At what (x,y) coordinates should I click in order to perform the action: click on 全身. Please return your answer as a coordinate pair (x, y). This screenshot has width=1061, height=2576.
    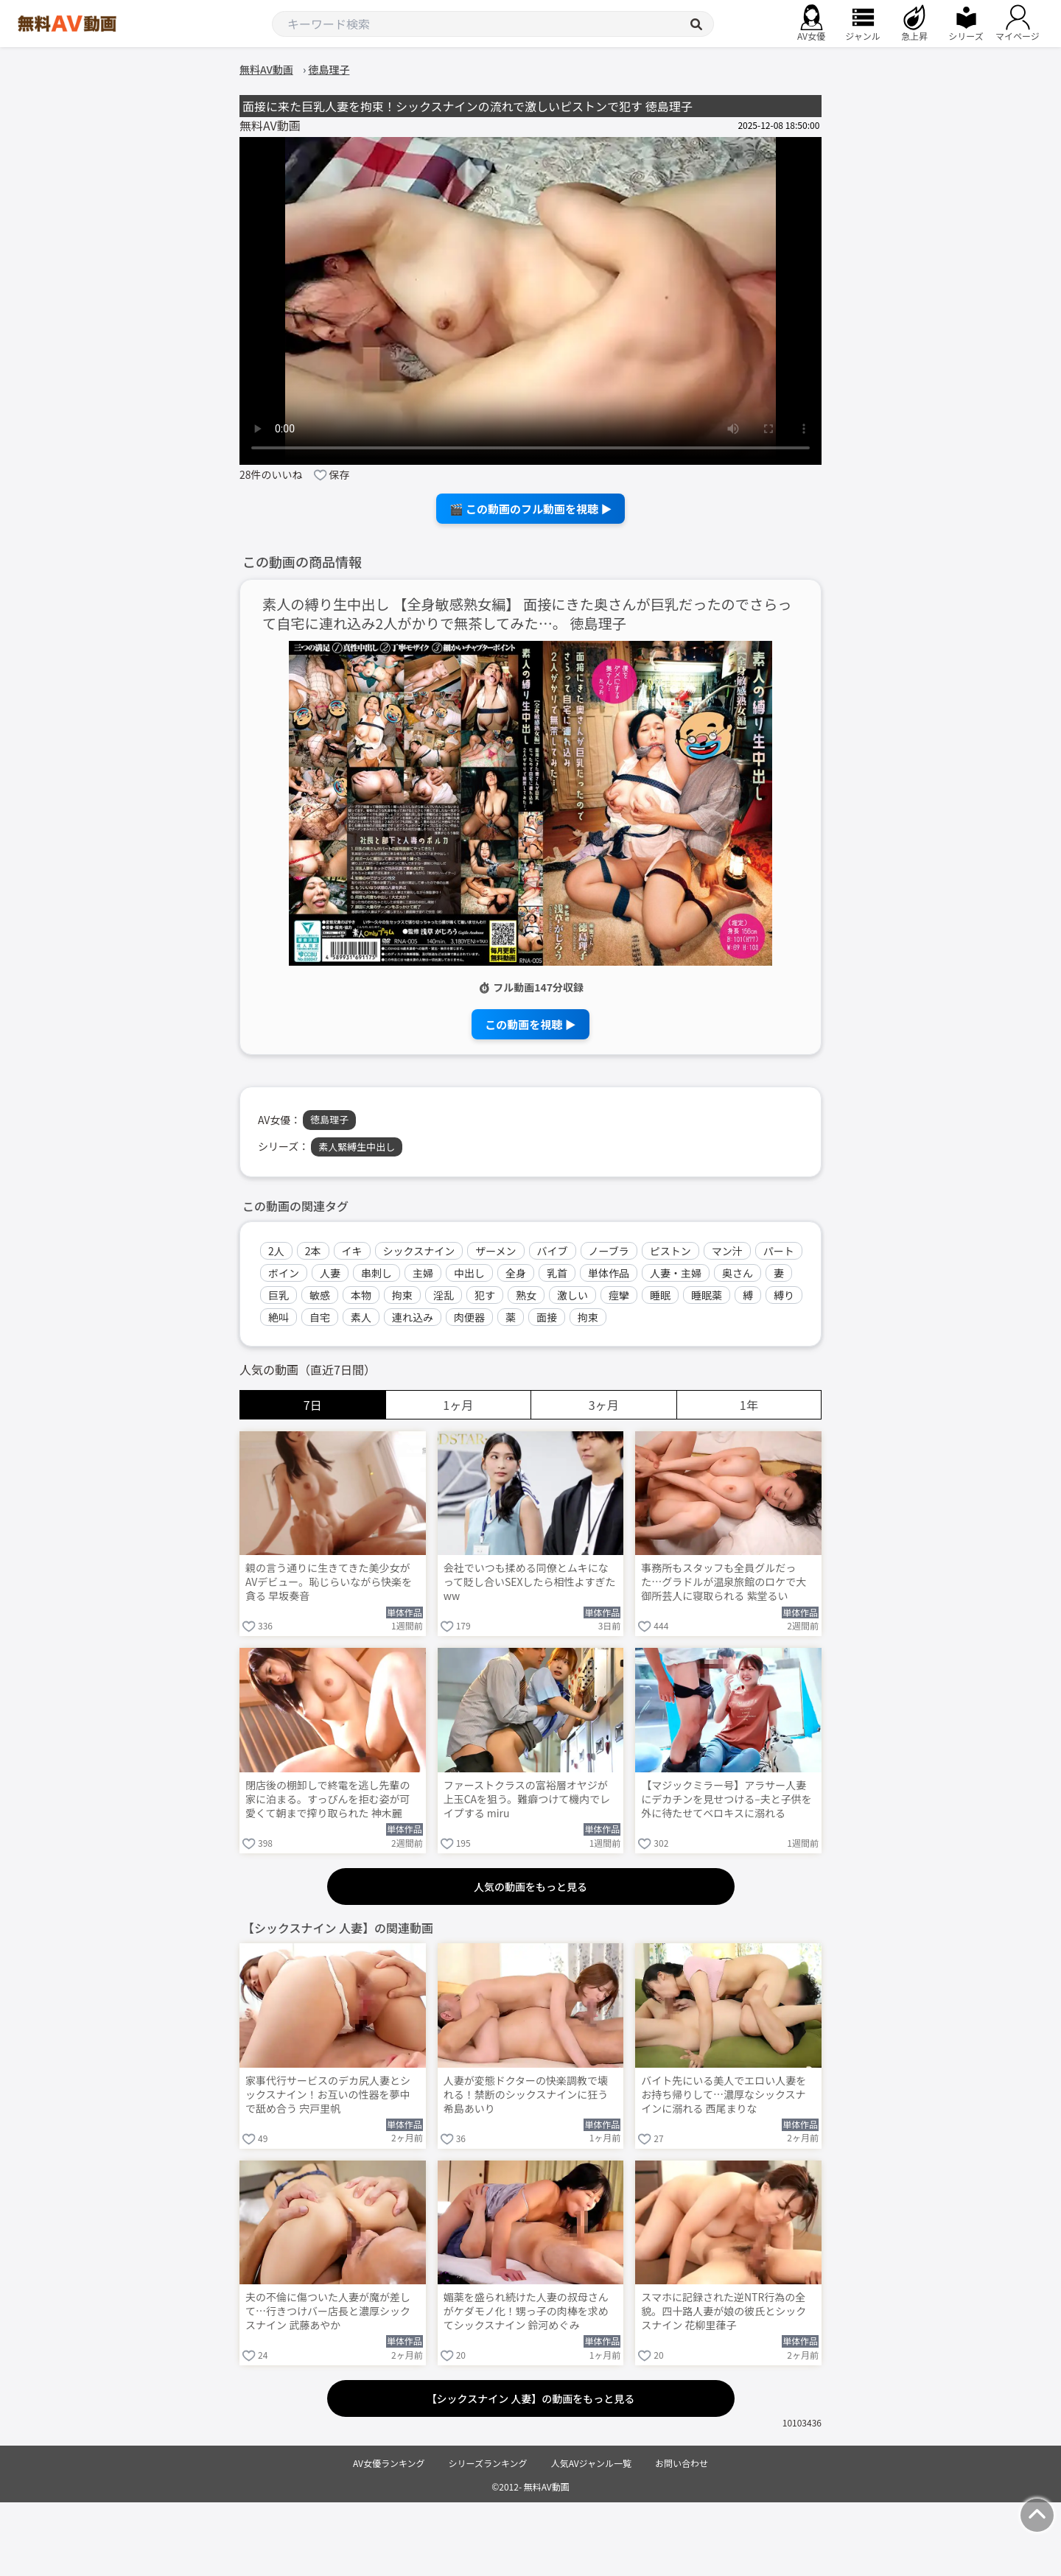
    Looking at the image, I should click on (515, 1273).